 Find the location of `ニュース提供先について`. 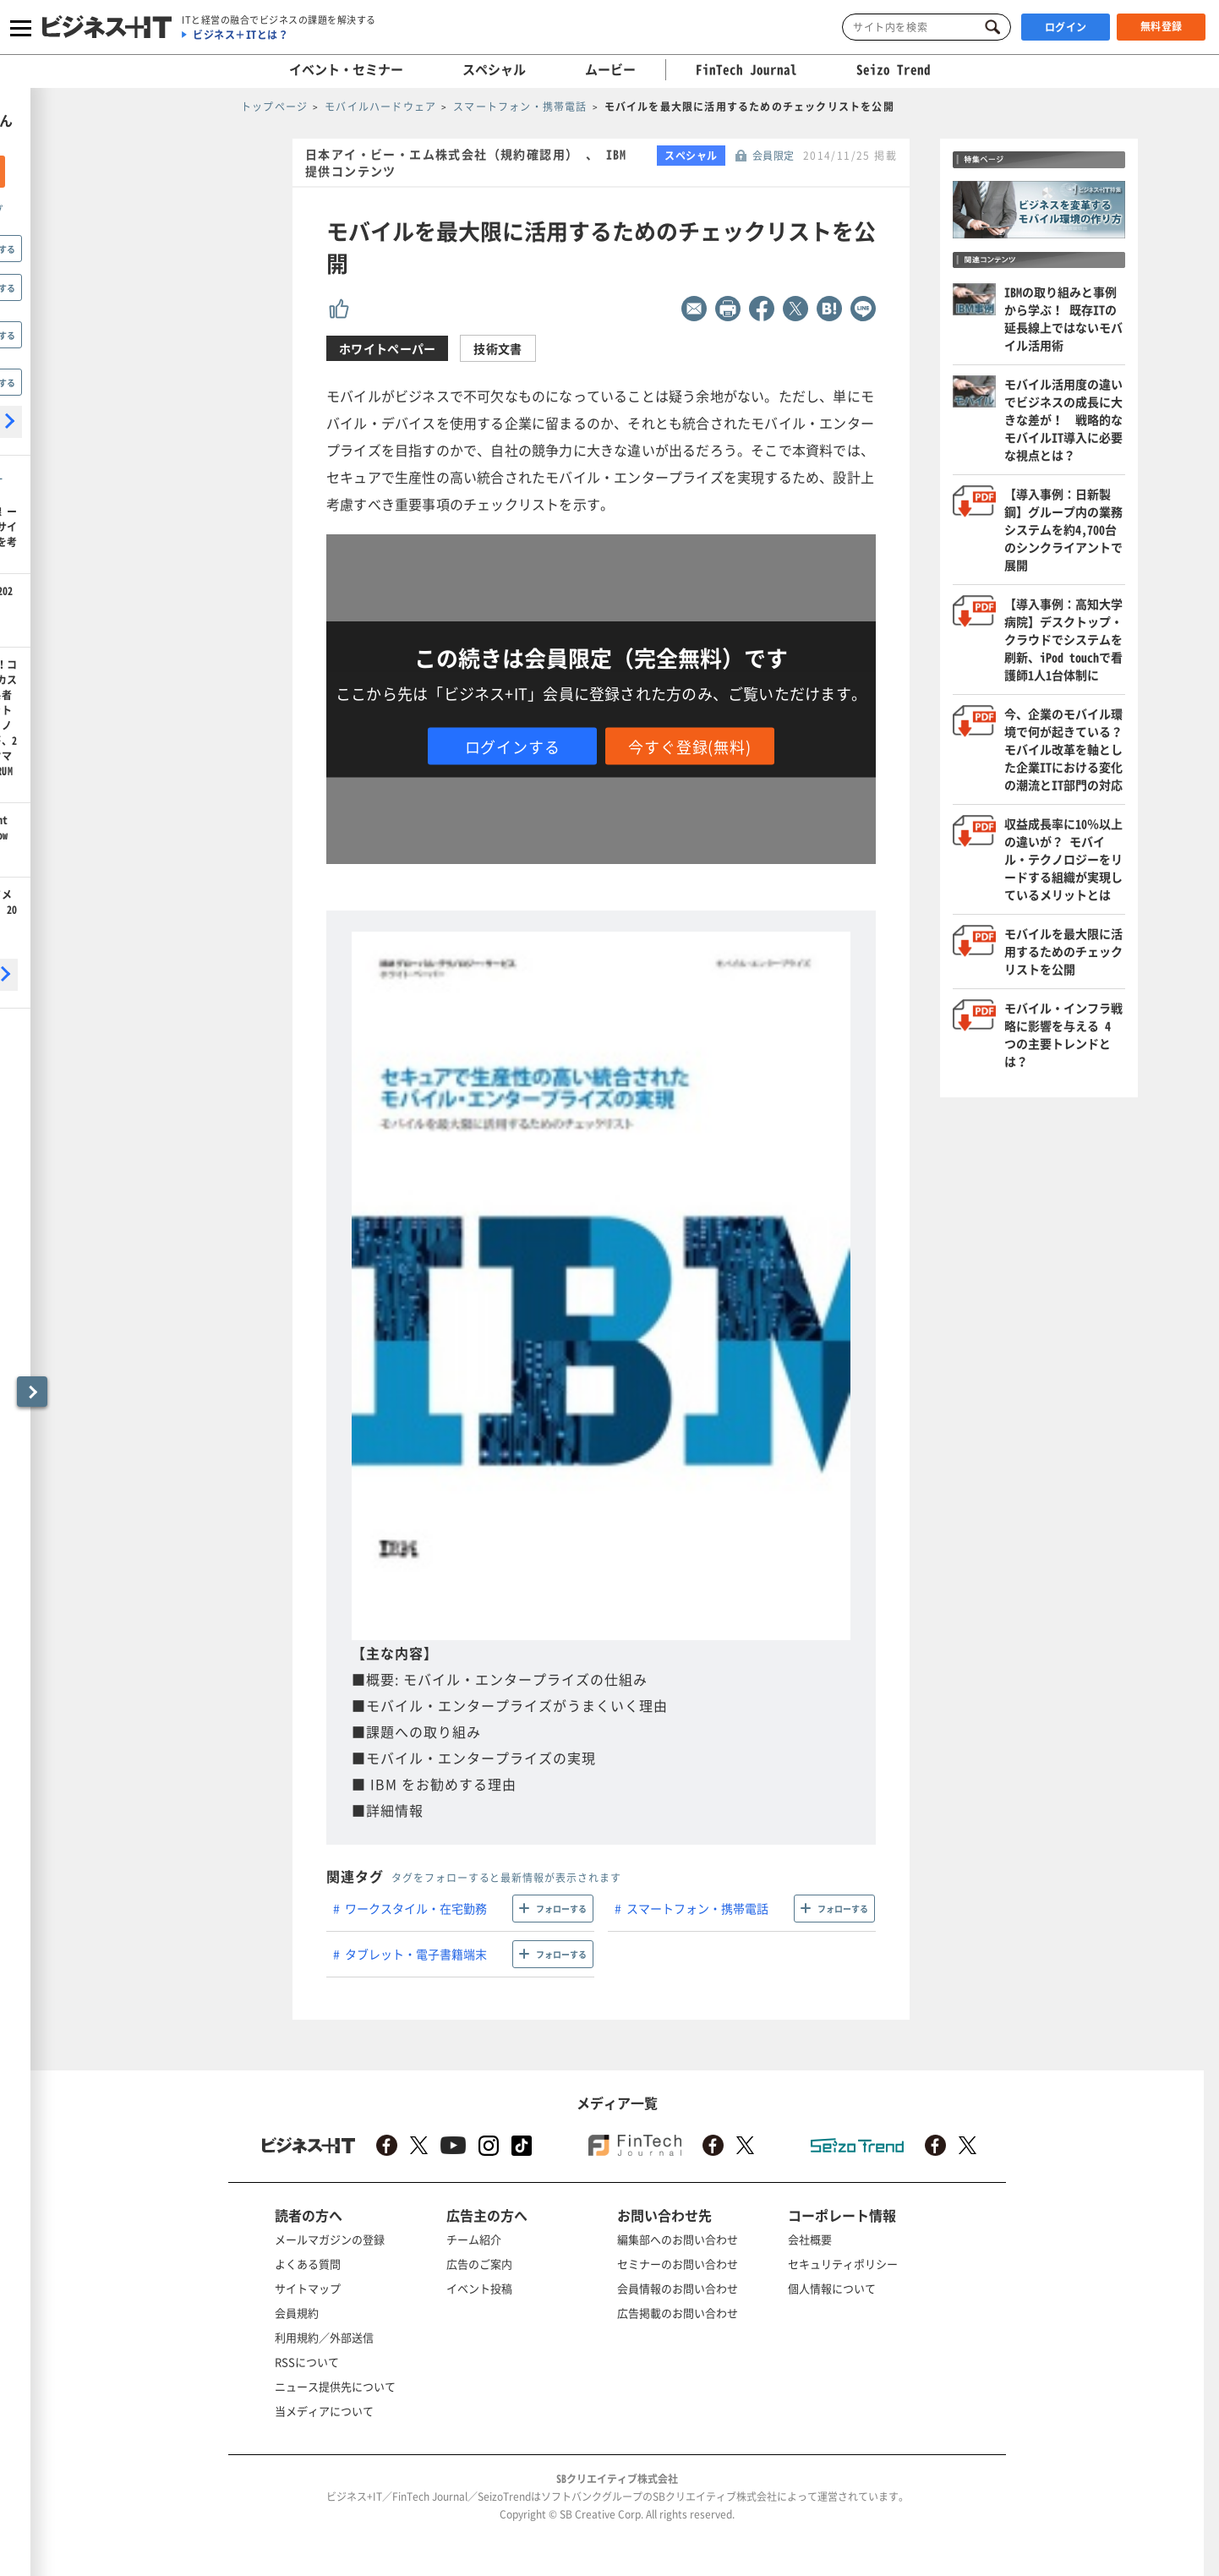

ニュース提供先について is located at coordinates (335, 2386).